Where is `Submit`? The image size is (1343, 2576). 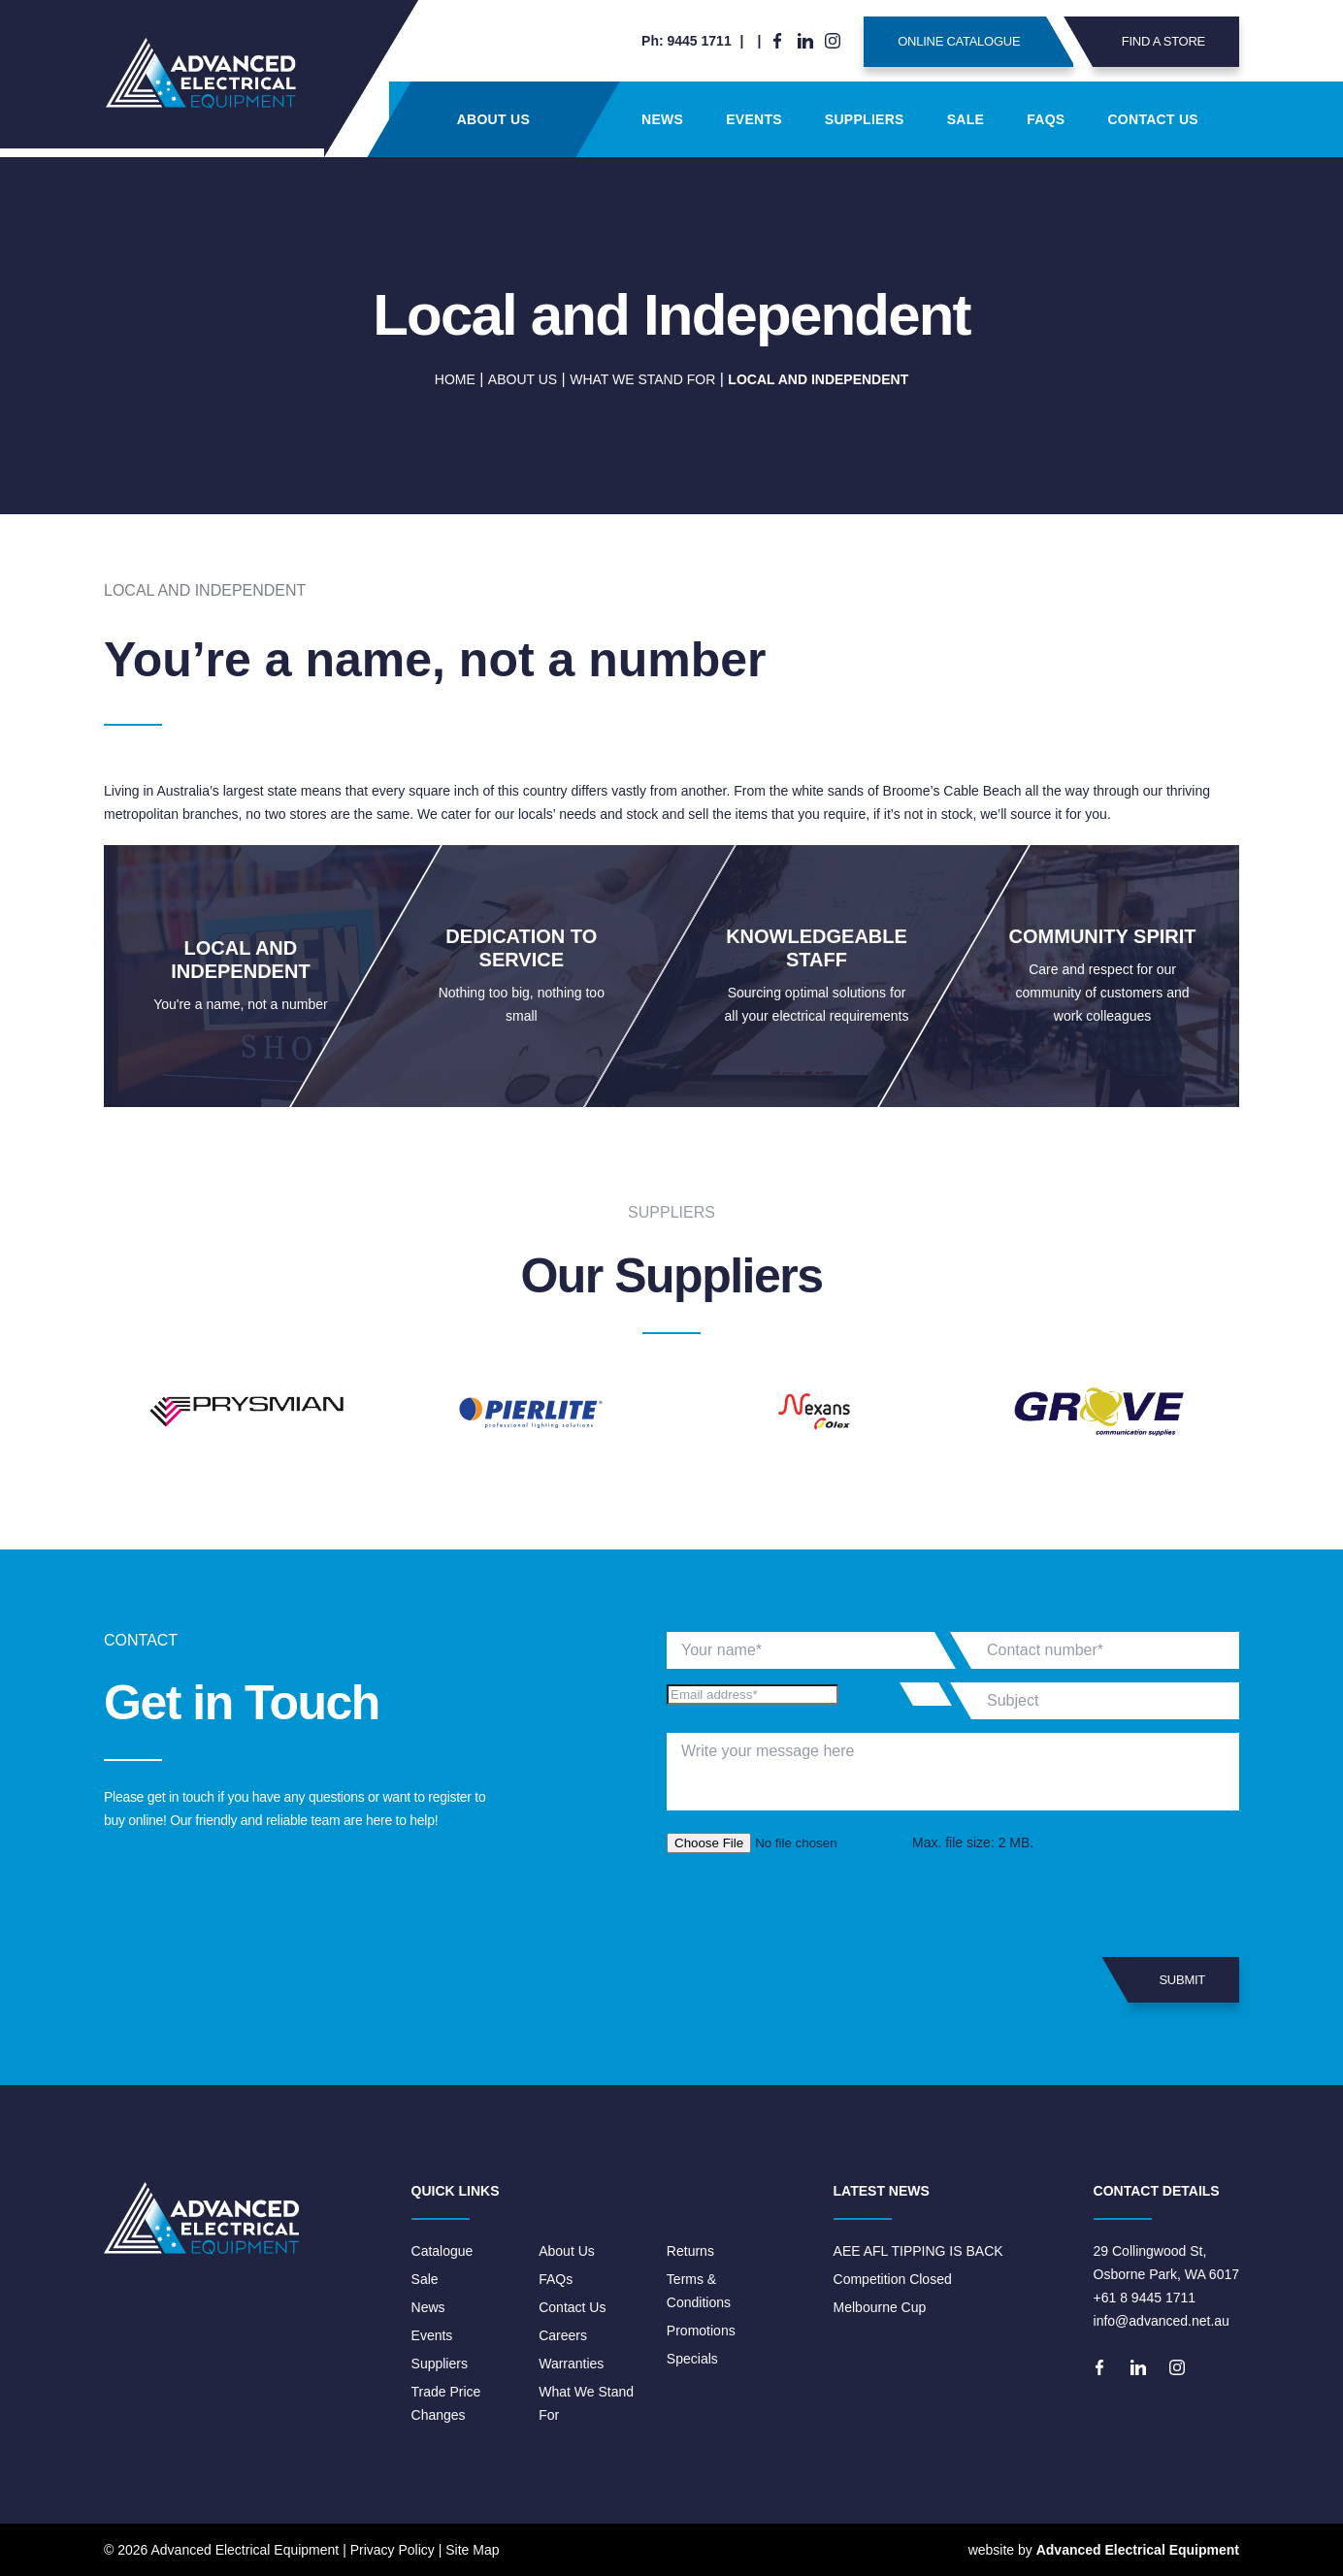 Submit is located at coordinates (1167, 1980).